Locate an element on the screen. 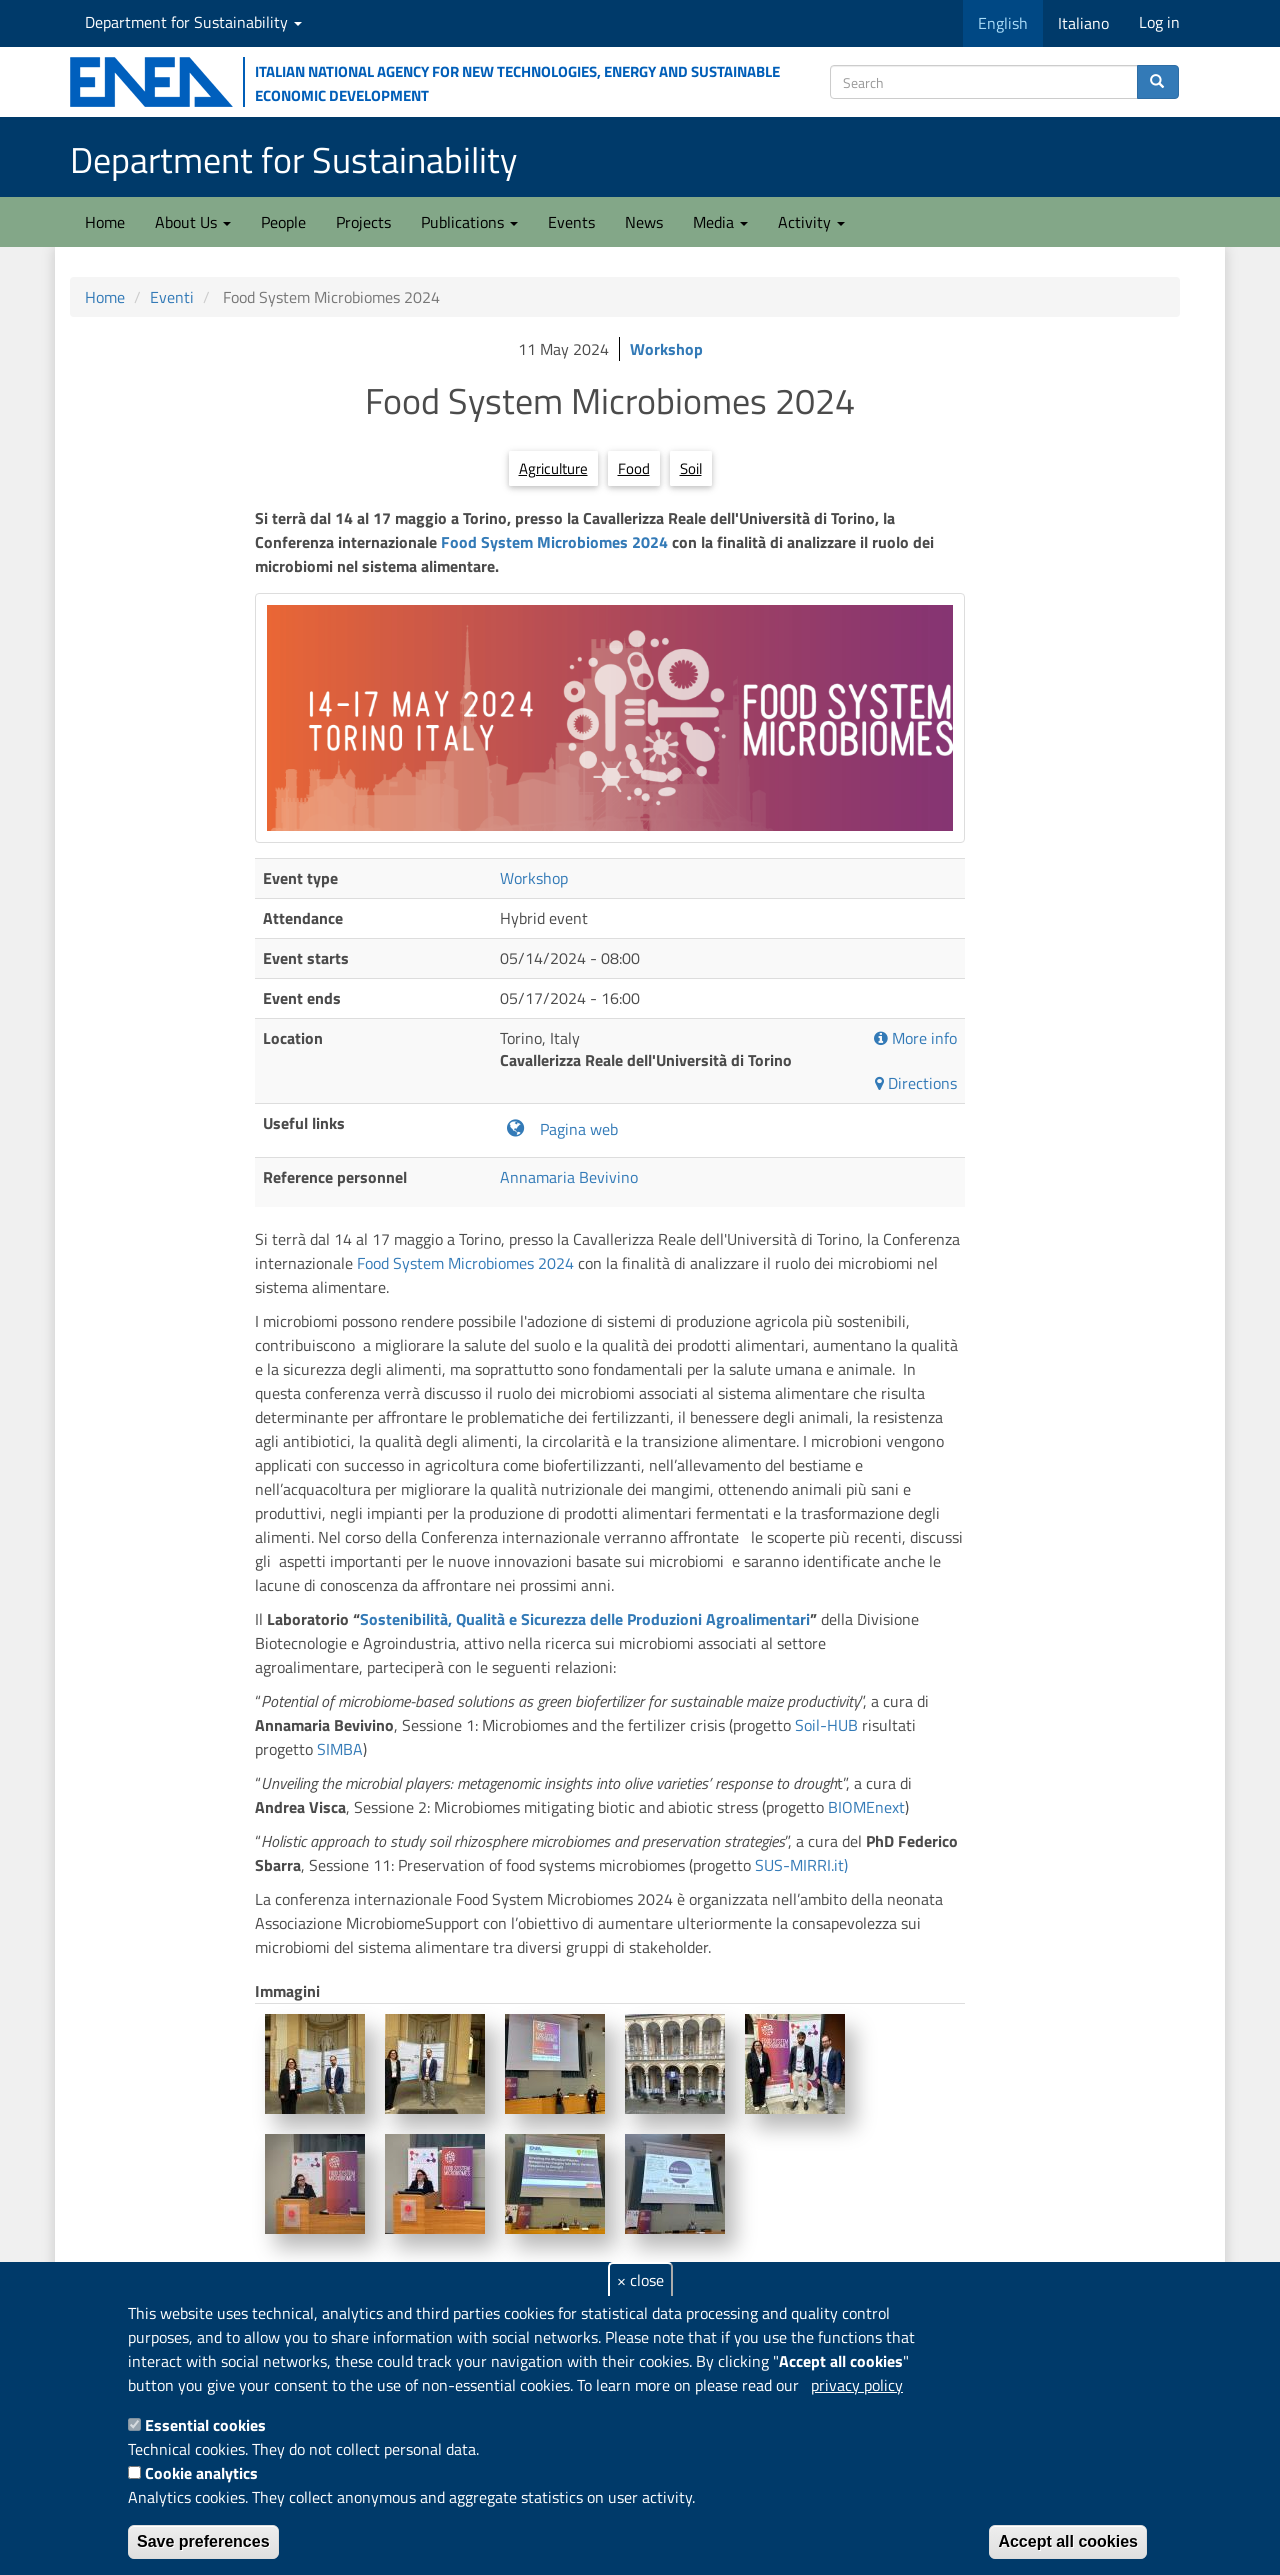 The width and height of the screenshot is (1280, 2575). Workshop is located at coordinates (666, 349).